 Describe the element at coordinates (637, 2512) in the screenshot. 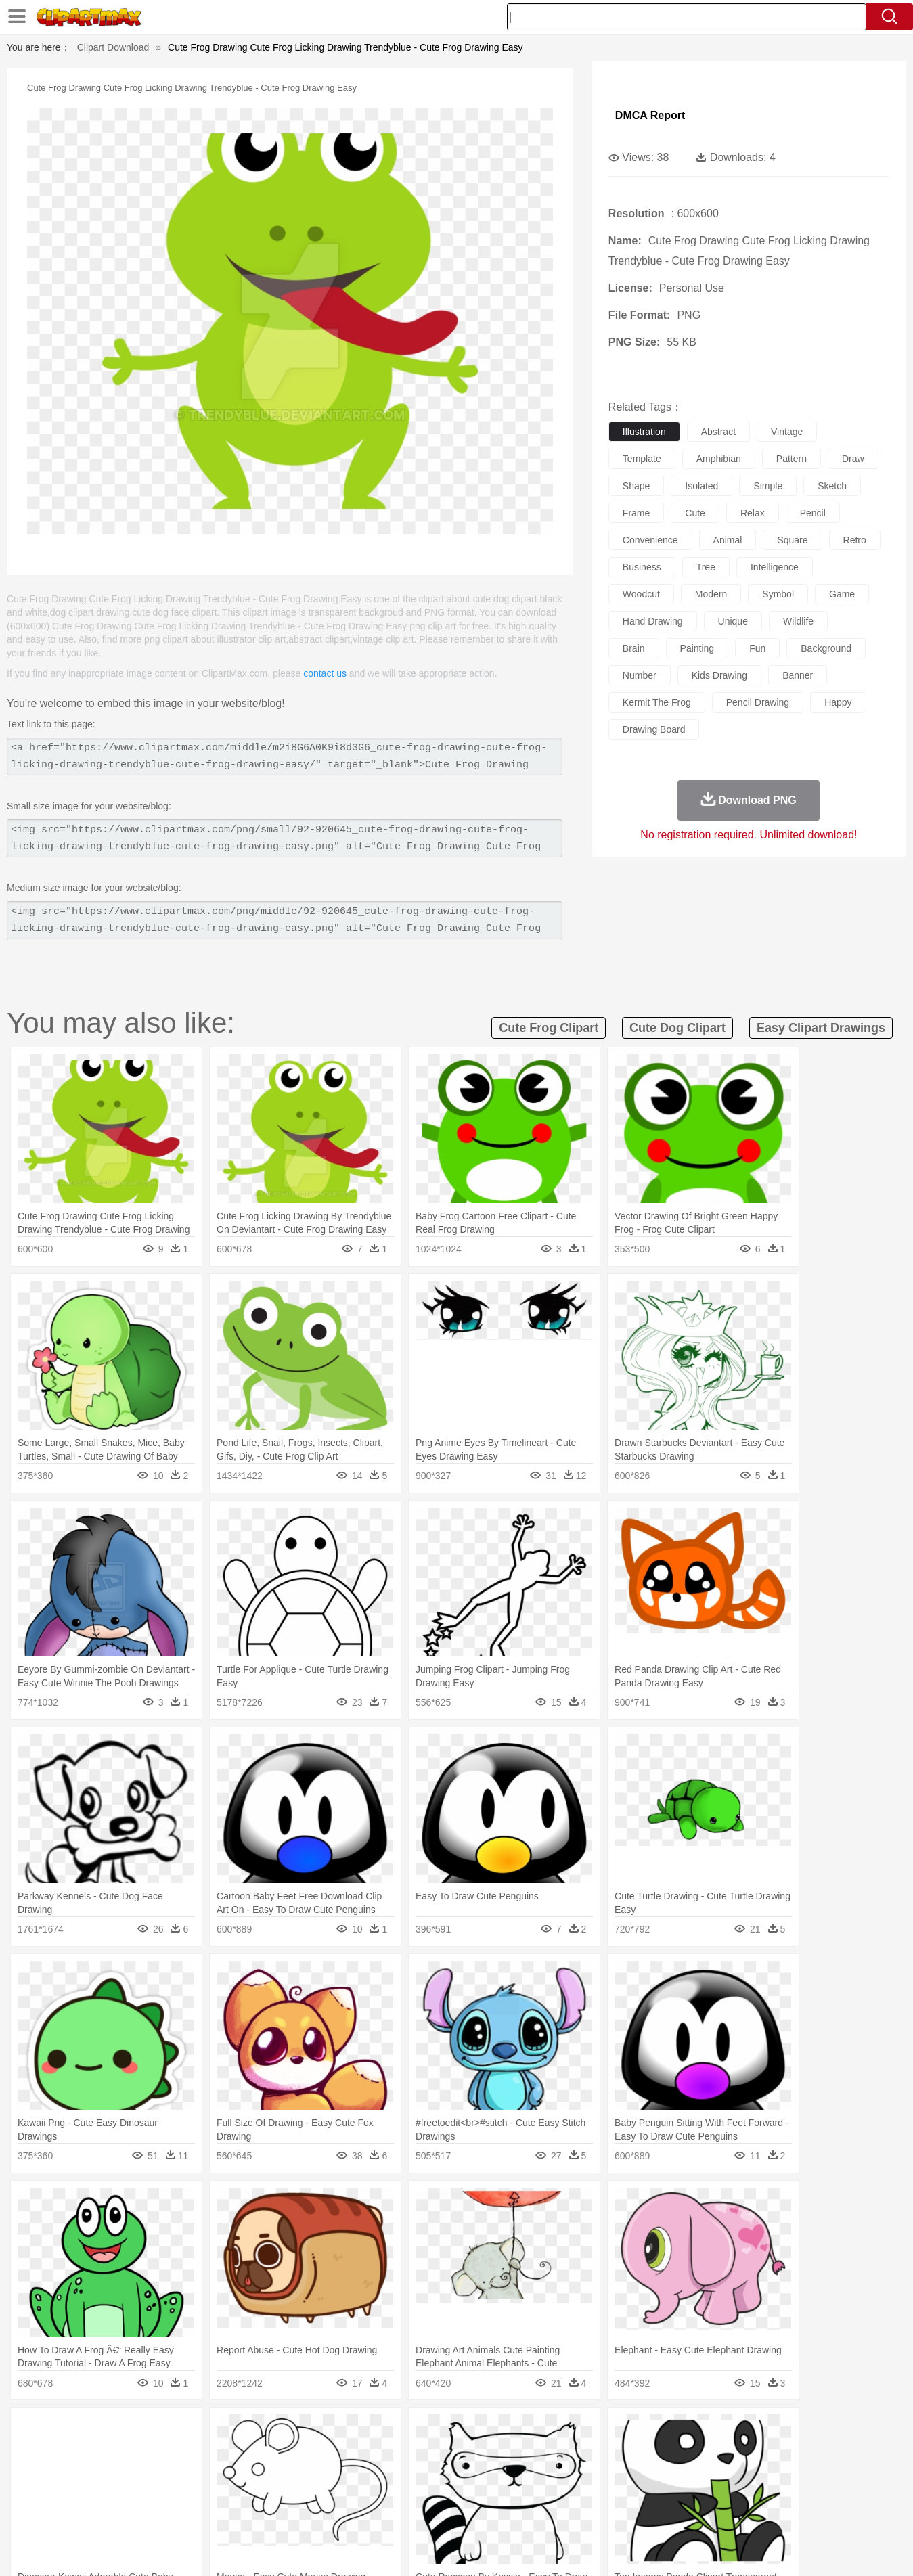

I see `Cooking` at that location.